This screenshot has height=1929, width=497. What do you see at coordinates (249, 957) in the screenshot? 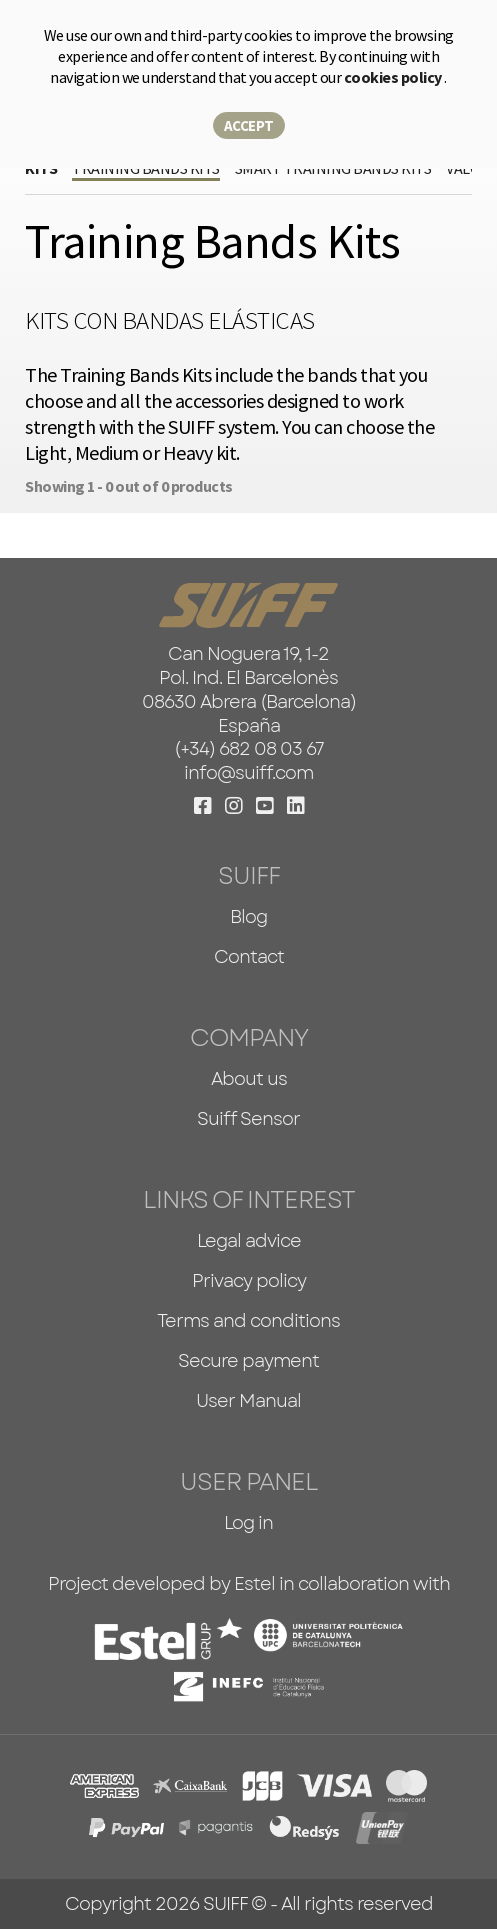
I see `Contact` at bounding box center [249, 957].